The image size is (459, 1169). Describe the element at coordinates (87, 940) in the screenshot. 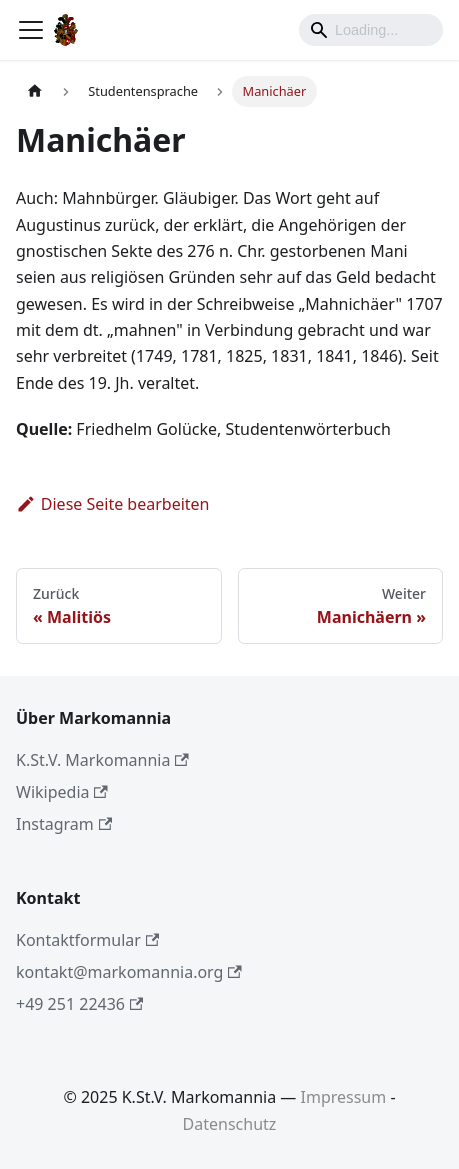

I see `Kontaktformular` at that location.